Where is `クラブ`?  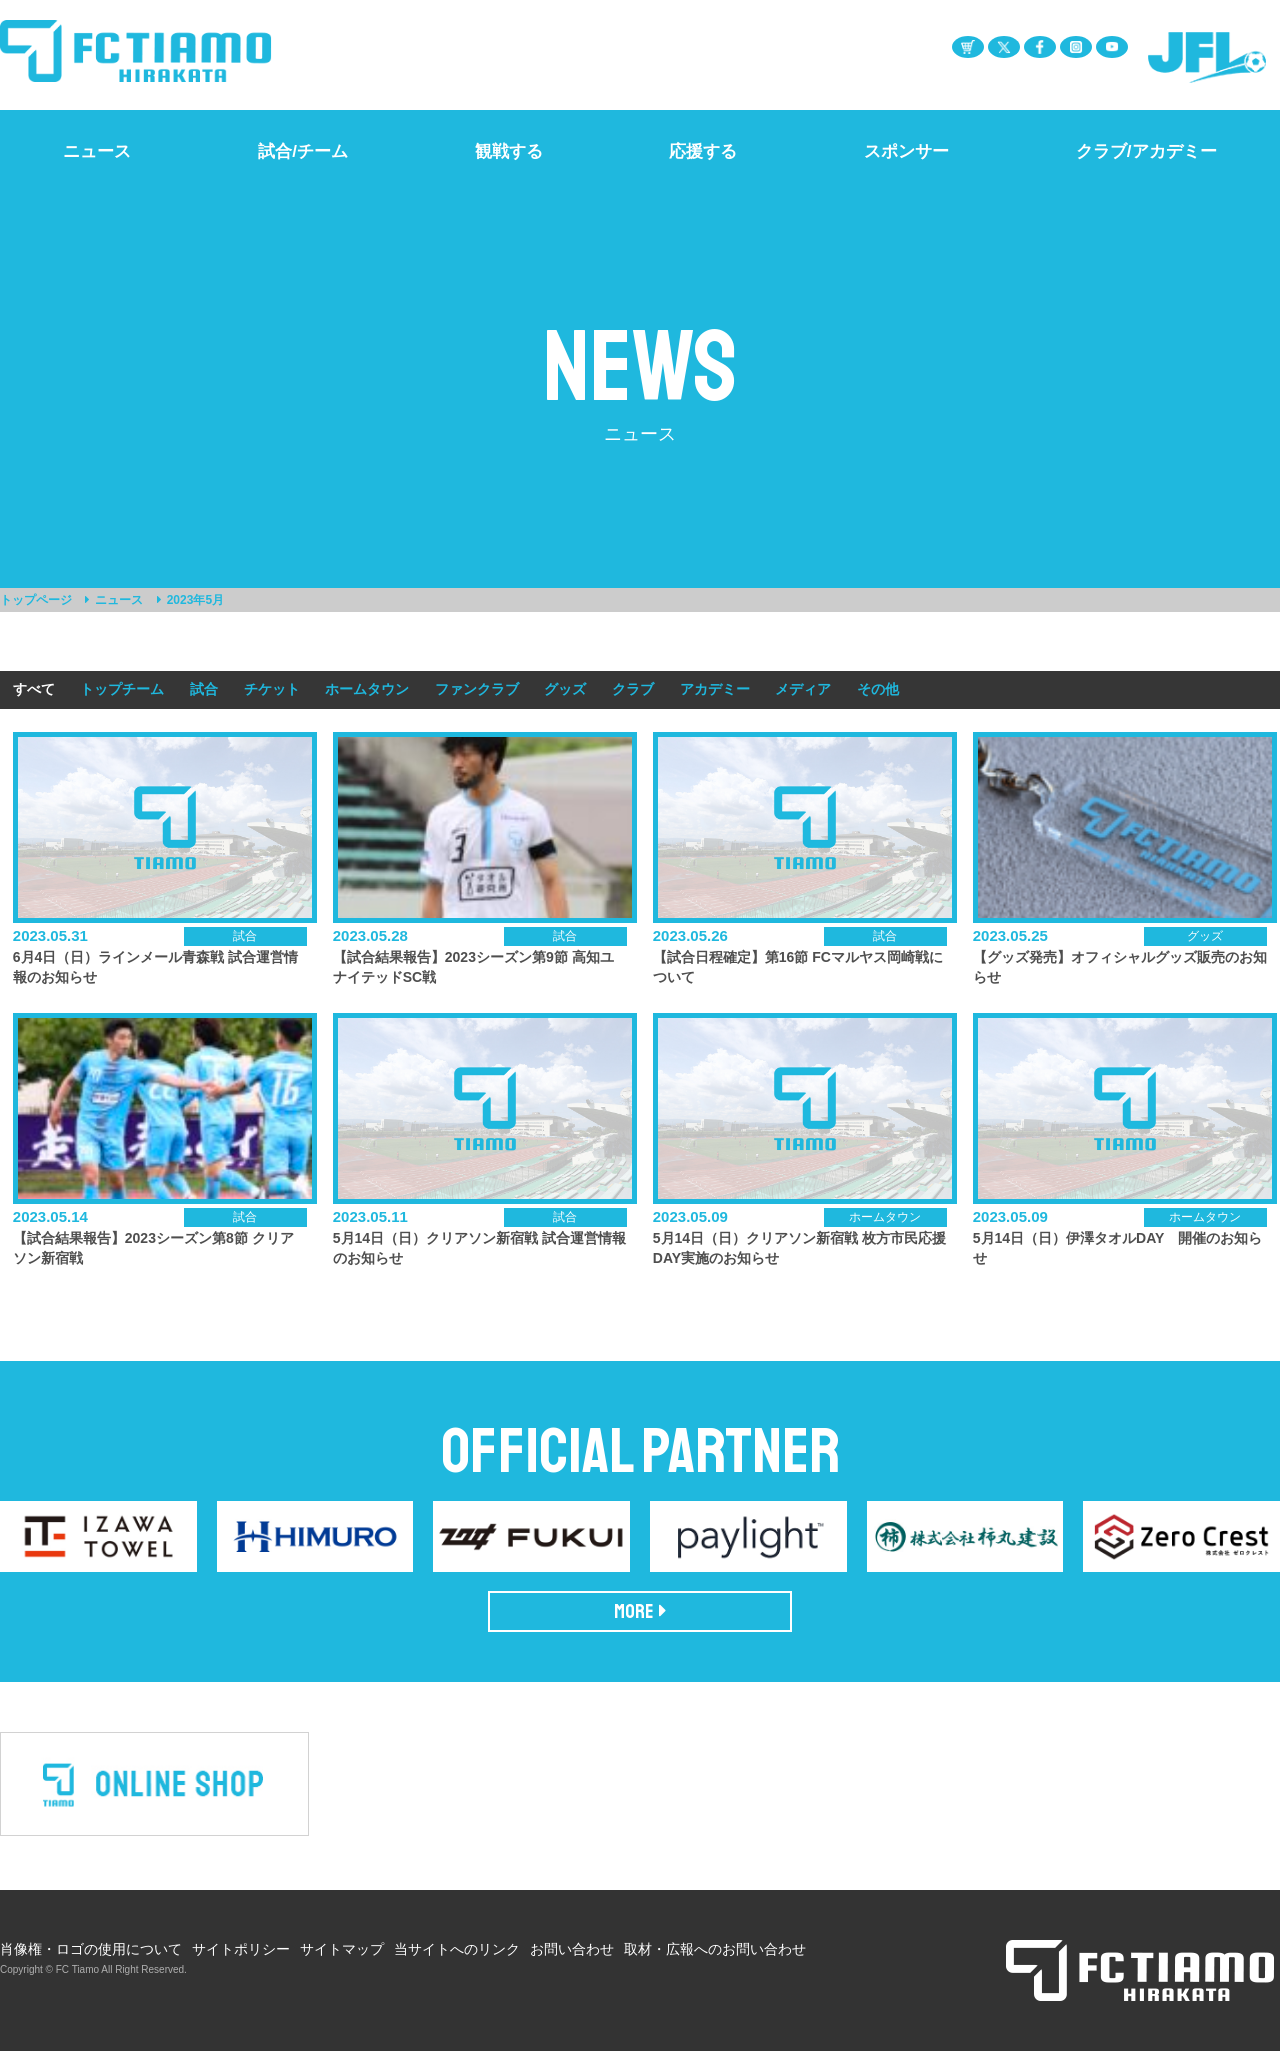
クラブ is located at coordinates (633, 689).